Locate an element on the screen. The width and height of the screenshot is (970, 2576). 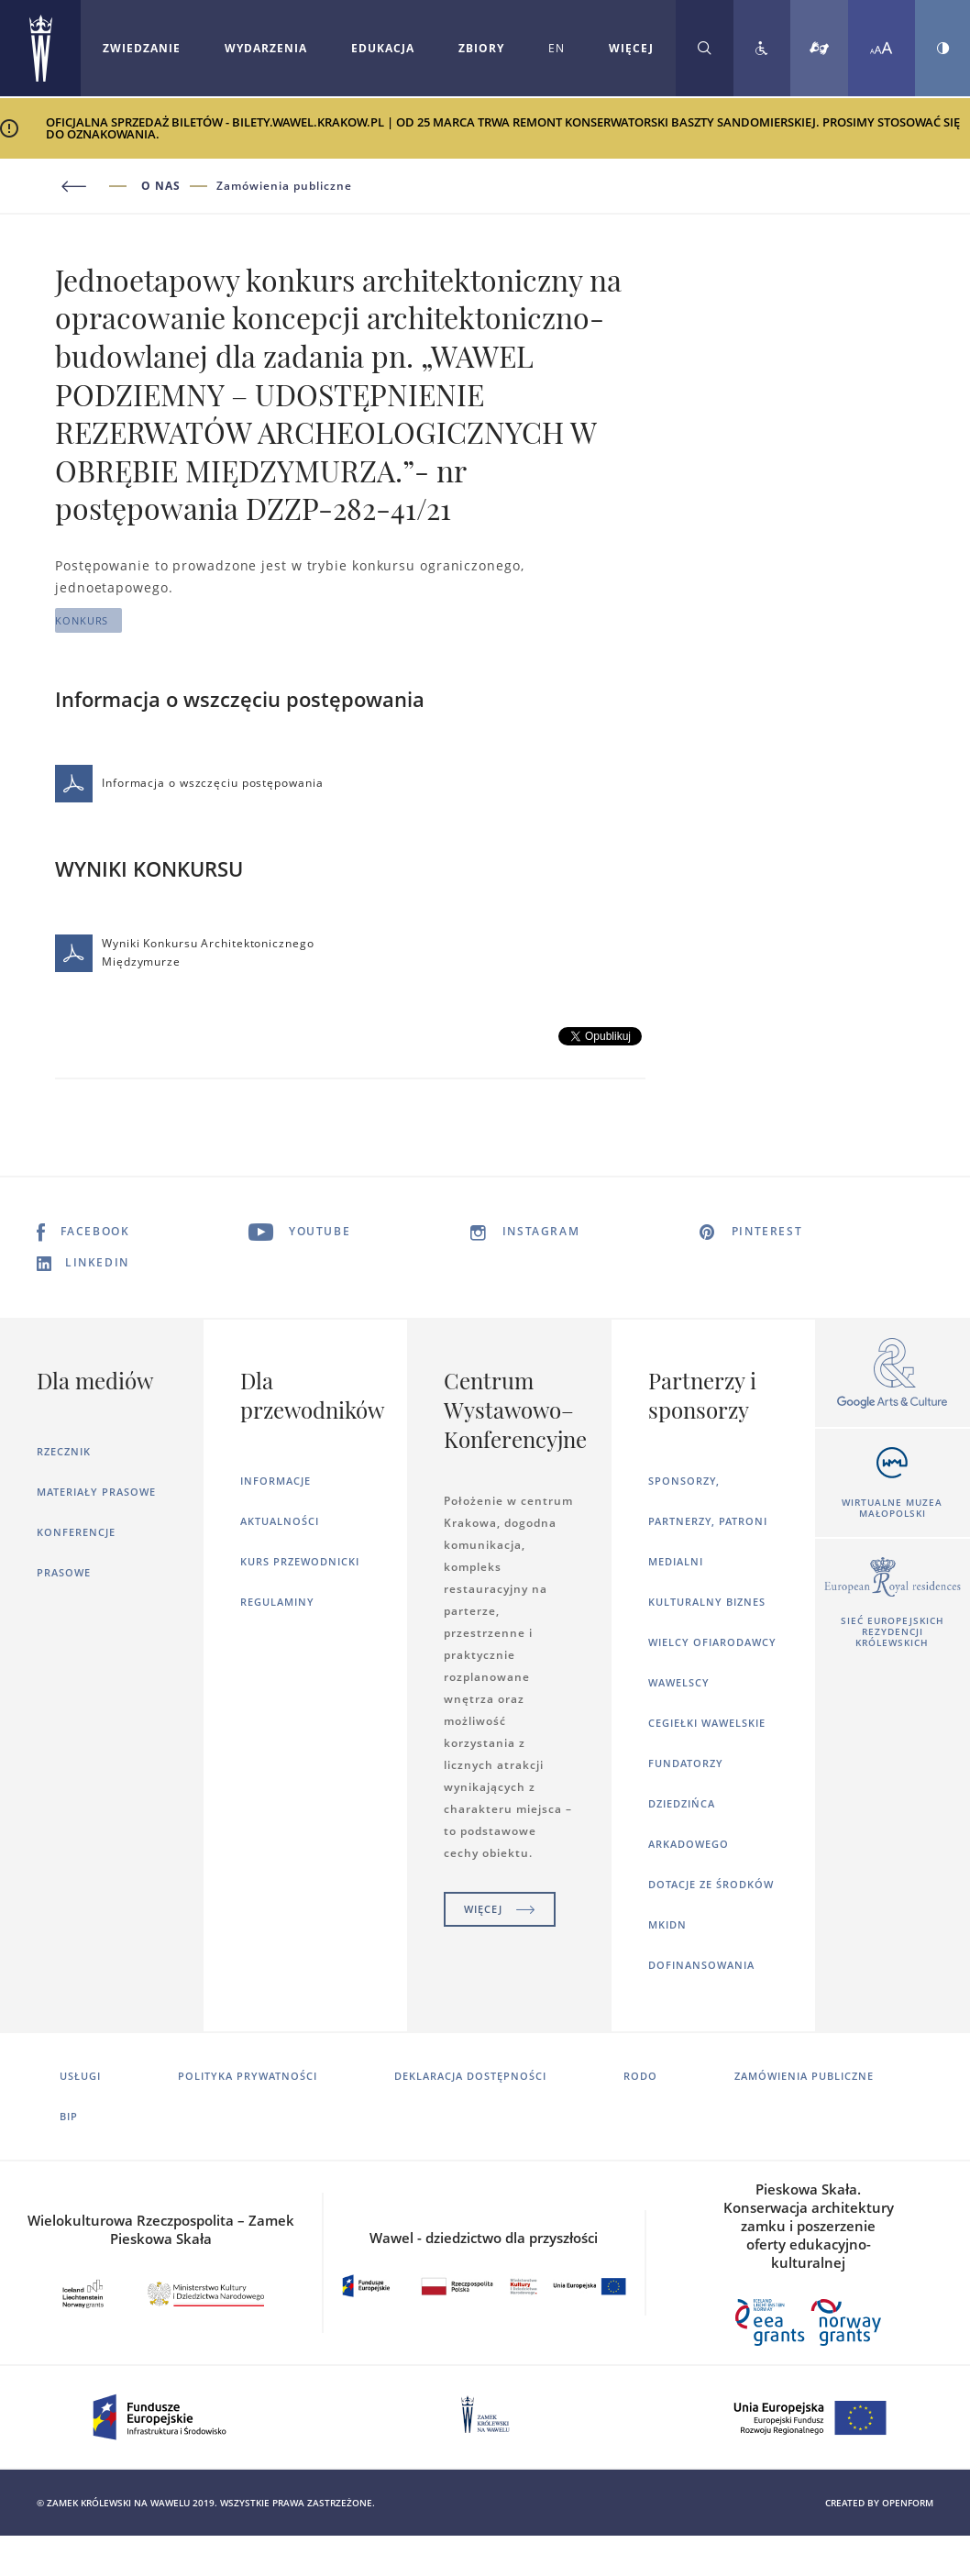
Dotacje ze środków MKiDN is located at coordinates (711, 1904).